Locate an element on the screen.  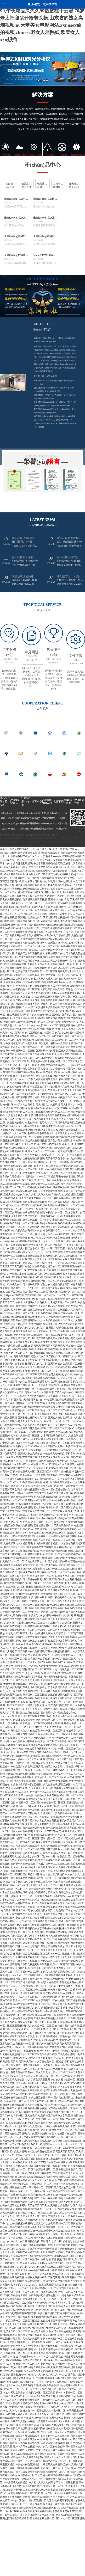
91porny九色视频偷拍 is located at coordinates (20, 1368).